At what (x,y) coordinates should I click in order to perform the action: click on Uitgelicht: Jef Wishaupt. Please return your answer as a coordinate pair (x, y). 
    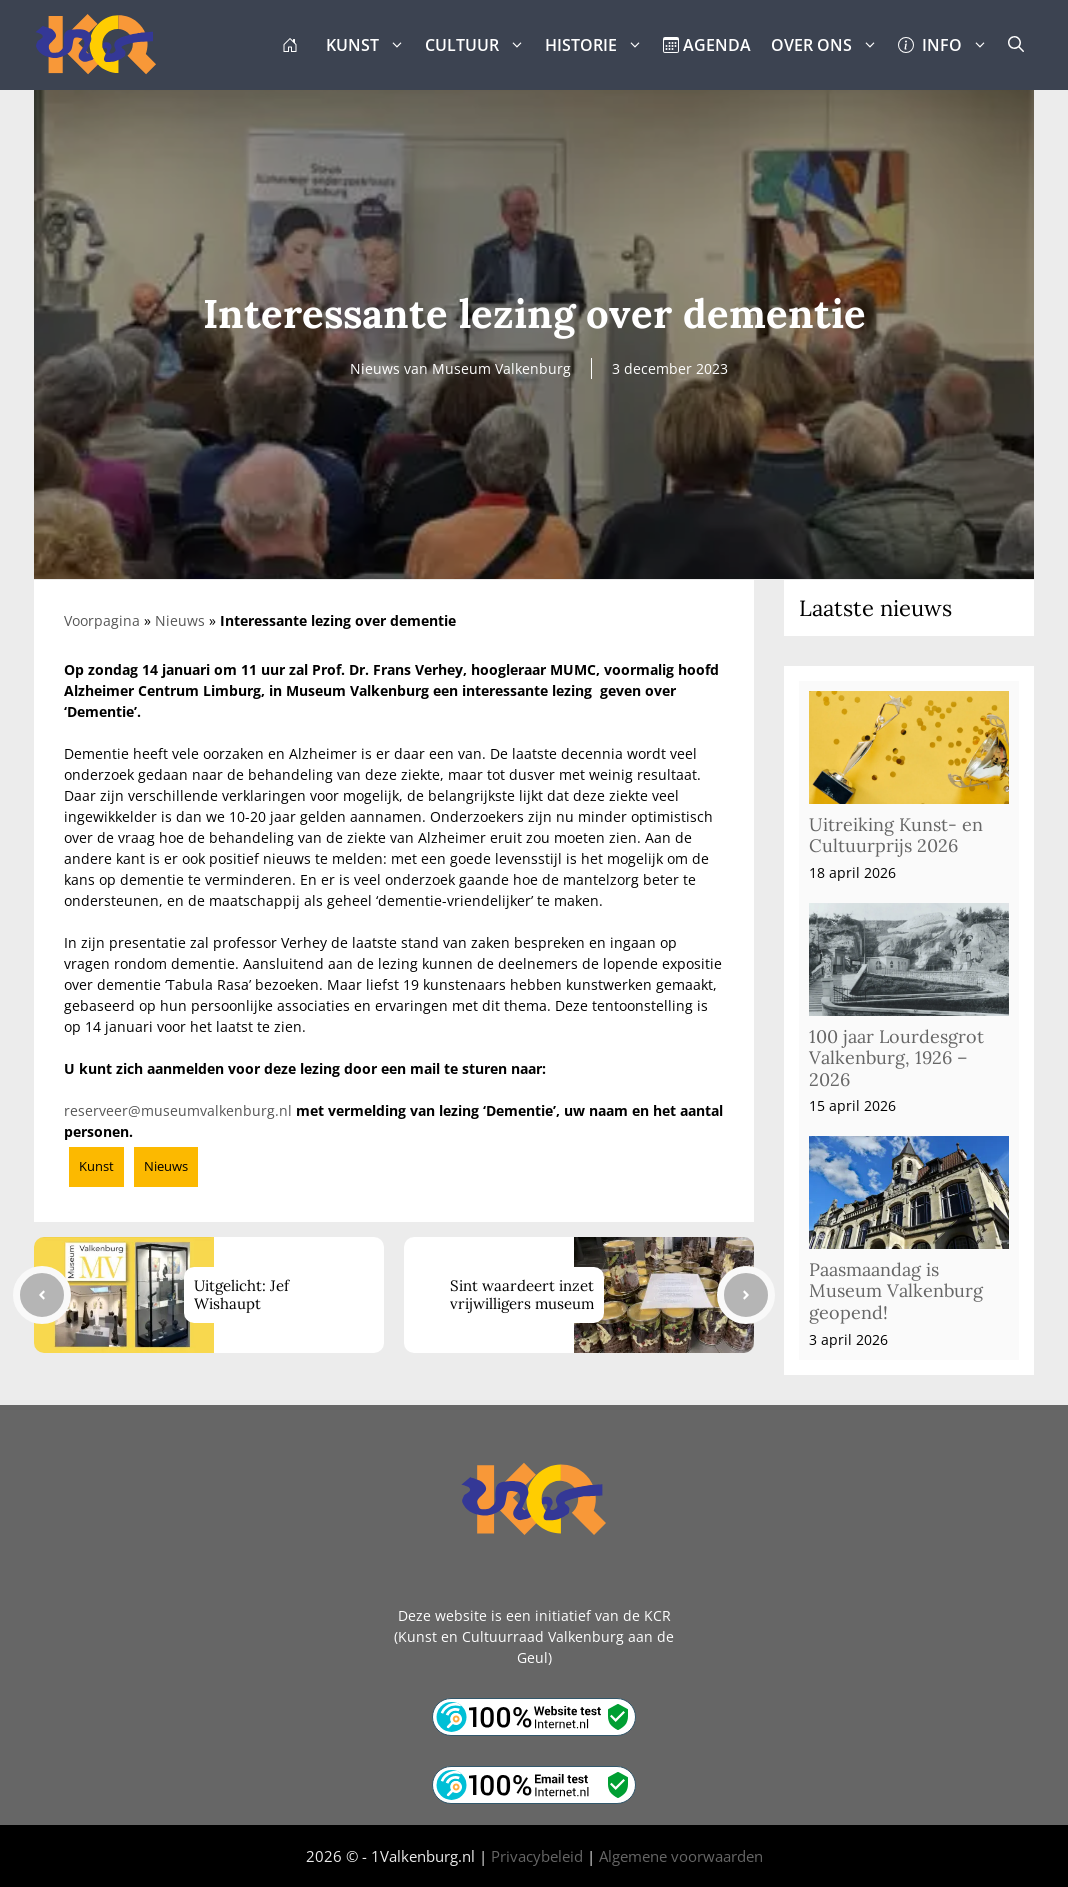
    Looking at the image, I should click on (241, 1294).